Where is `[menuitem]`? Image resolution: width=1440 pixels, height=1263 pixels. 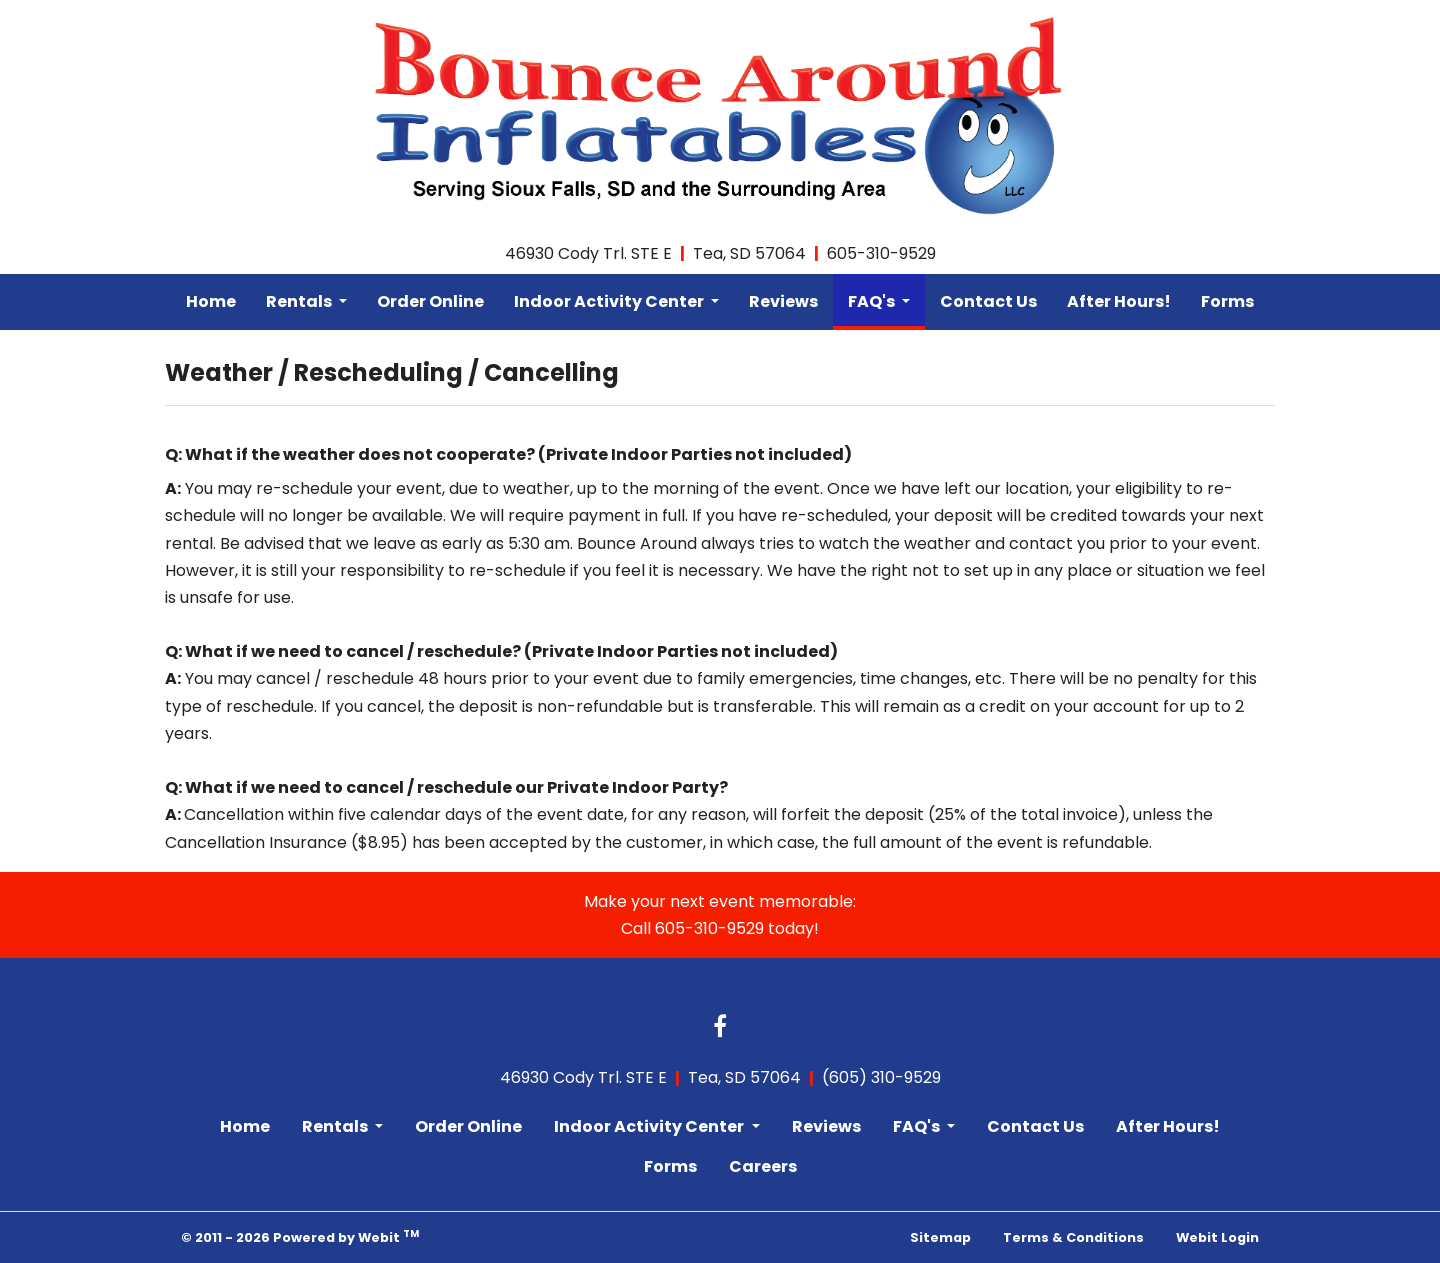
[menuitem] is located at coordinates (211, 302).